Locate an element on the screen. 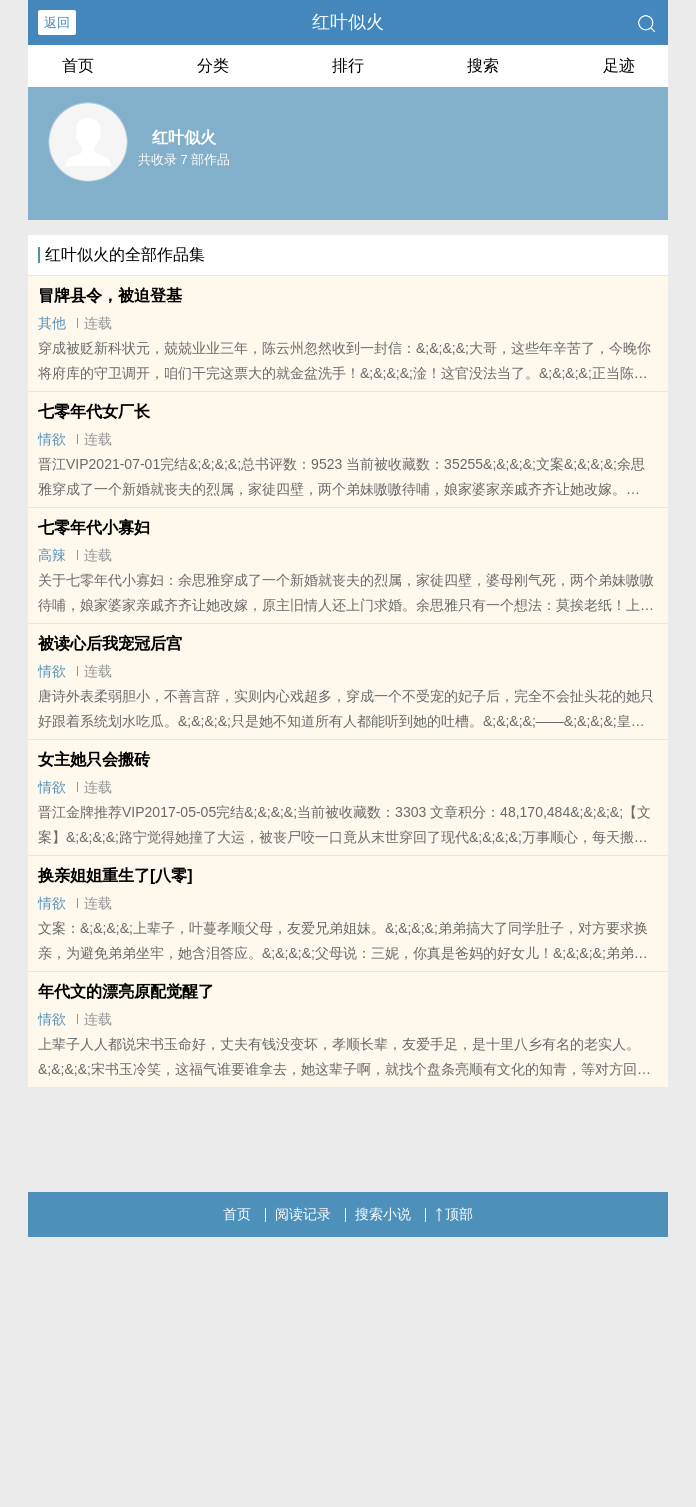 The image size is (696, 1507). 共收录 7 部作品 is located at coordinates (184, 159).